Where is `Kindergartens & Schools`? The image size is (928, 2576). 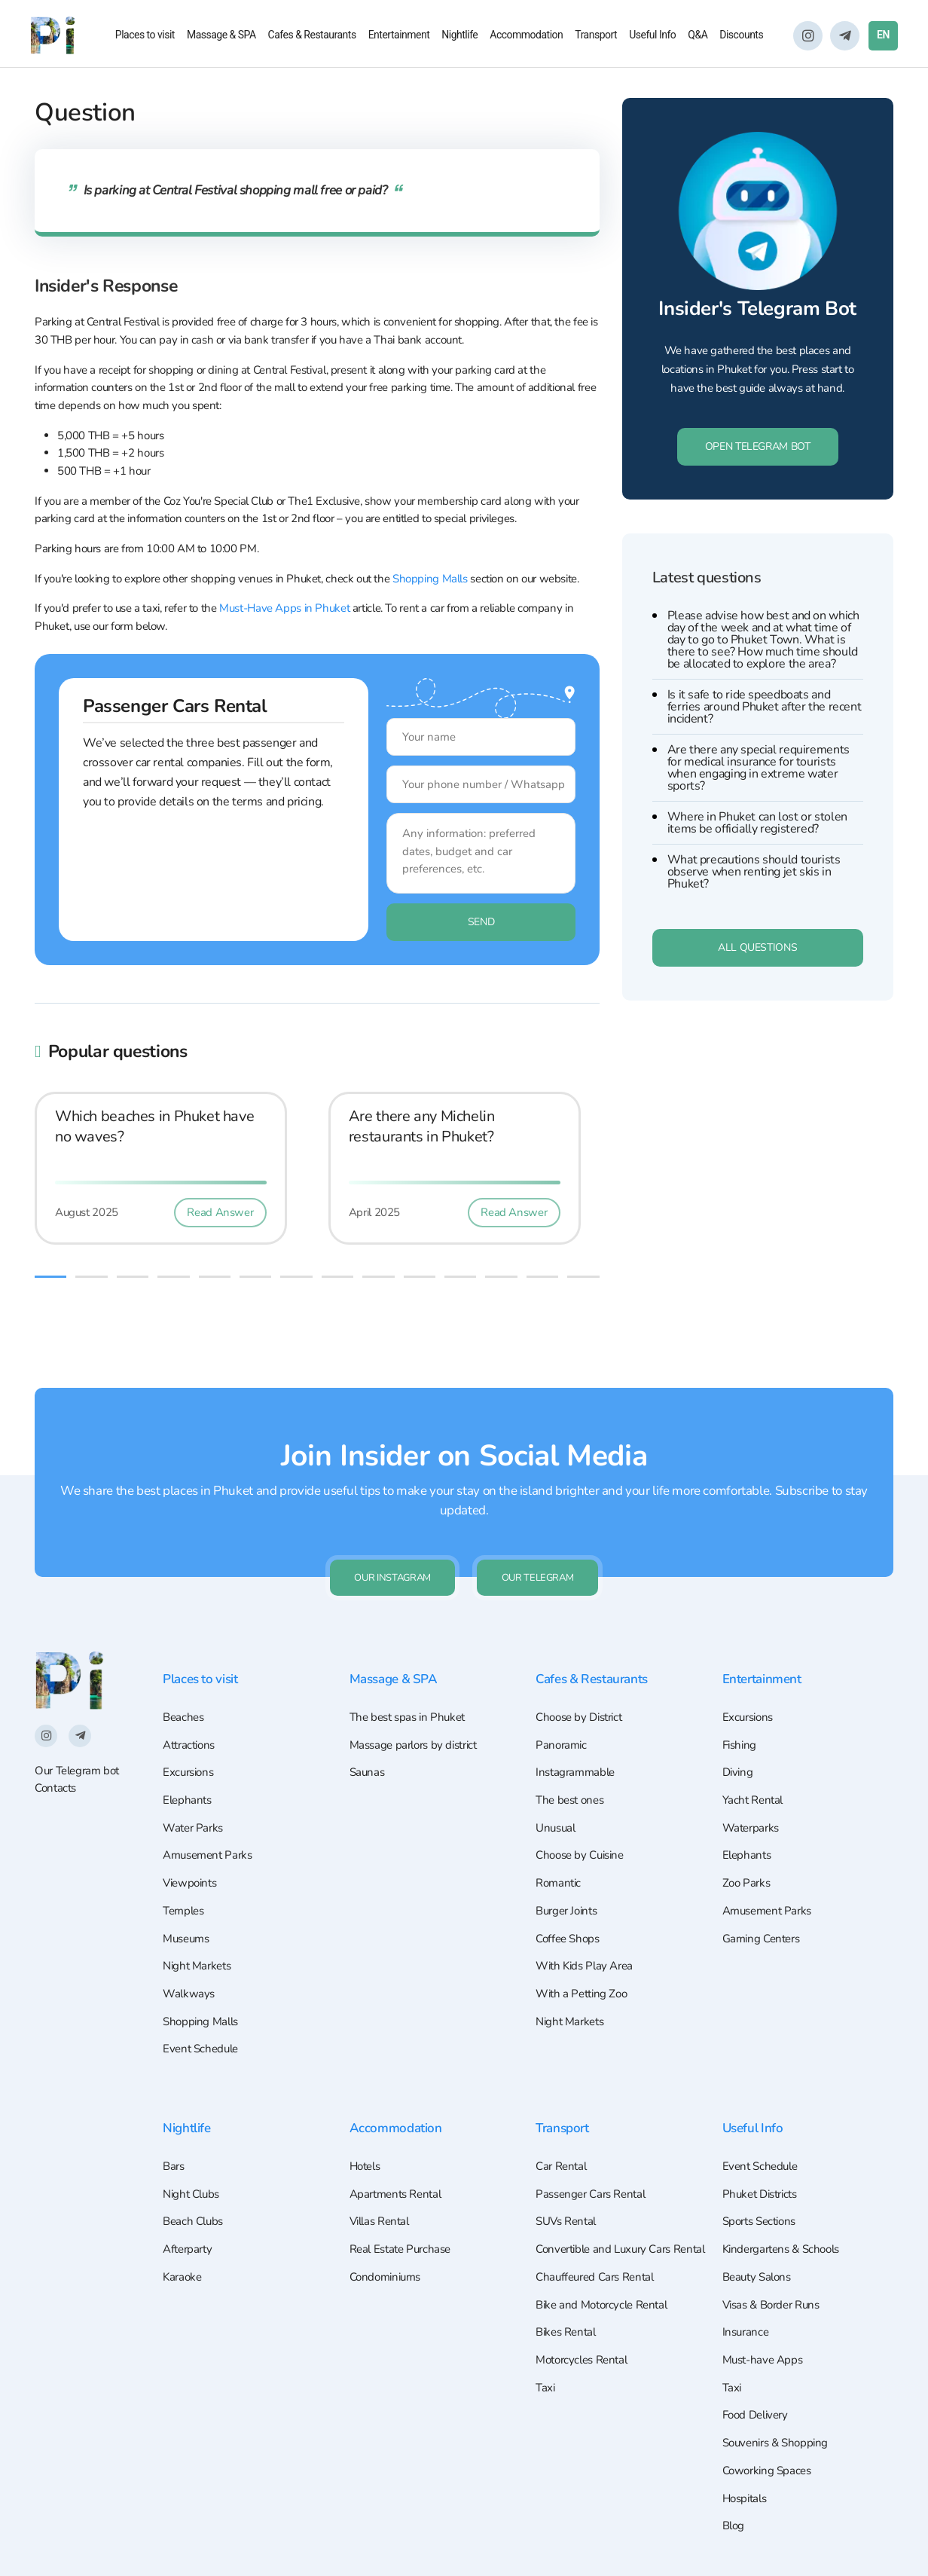
Kindergartens & Schools is located at coordinates (786, 2233).